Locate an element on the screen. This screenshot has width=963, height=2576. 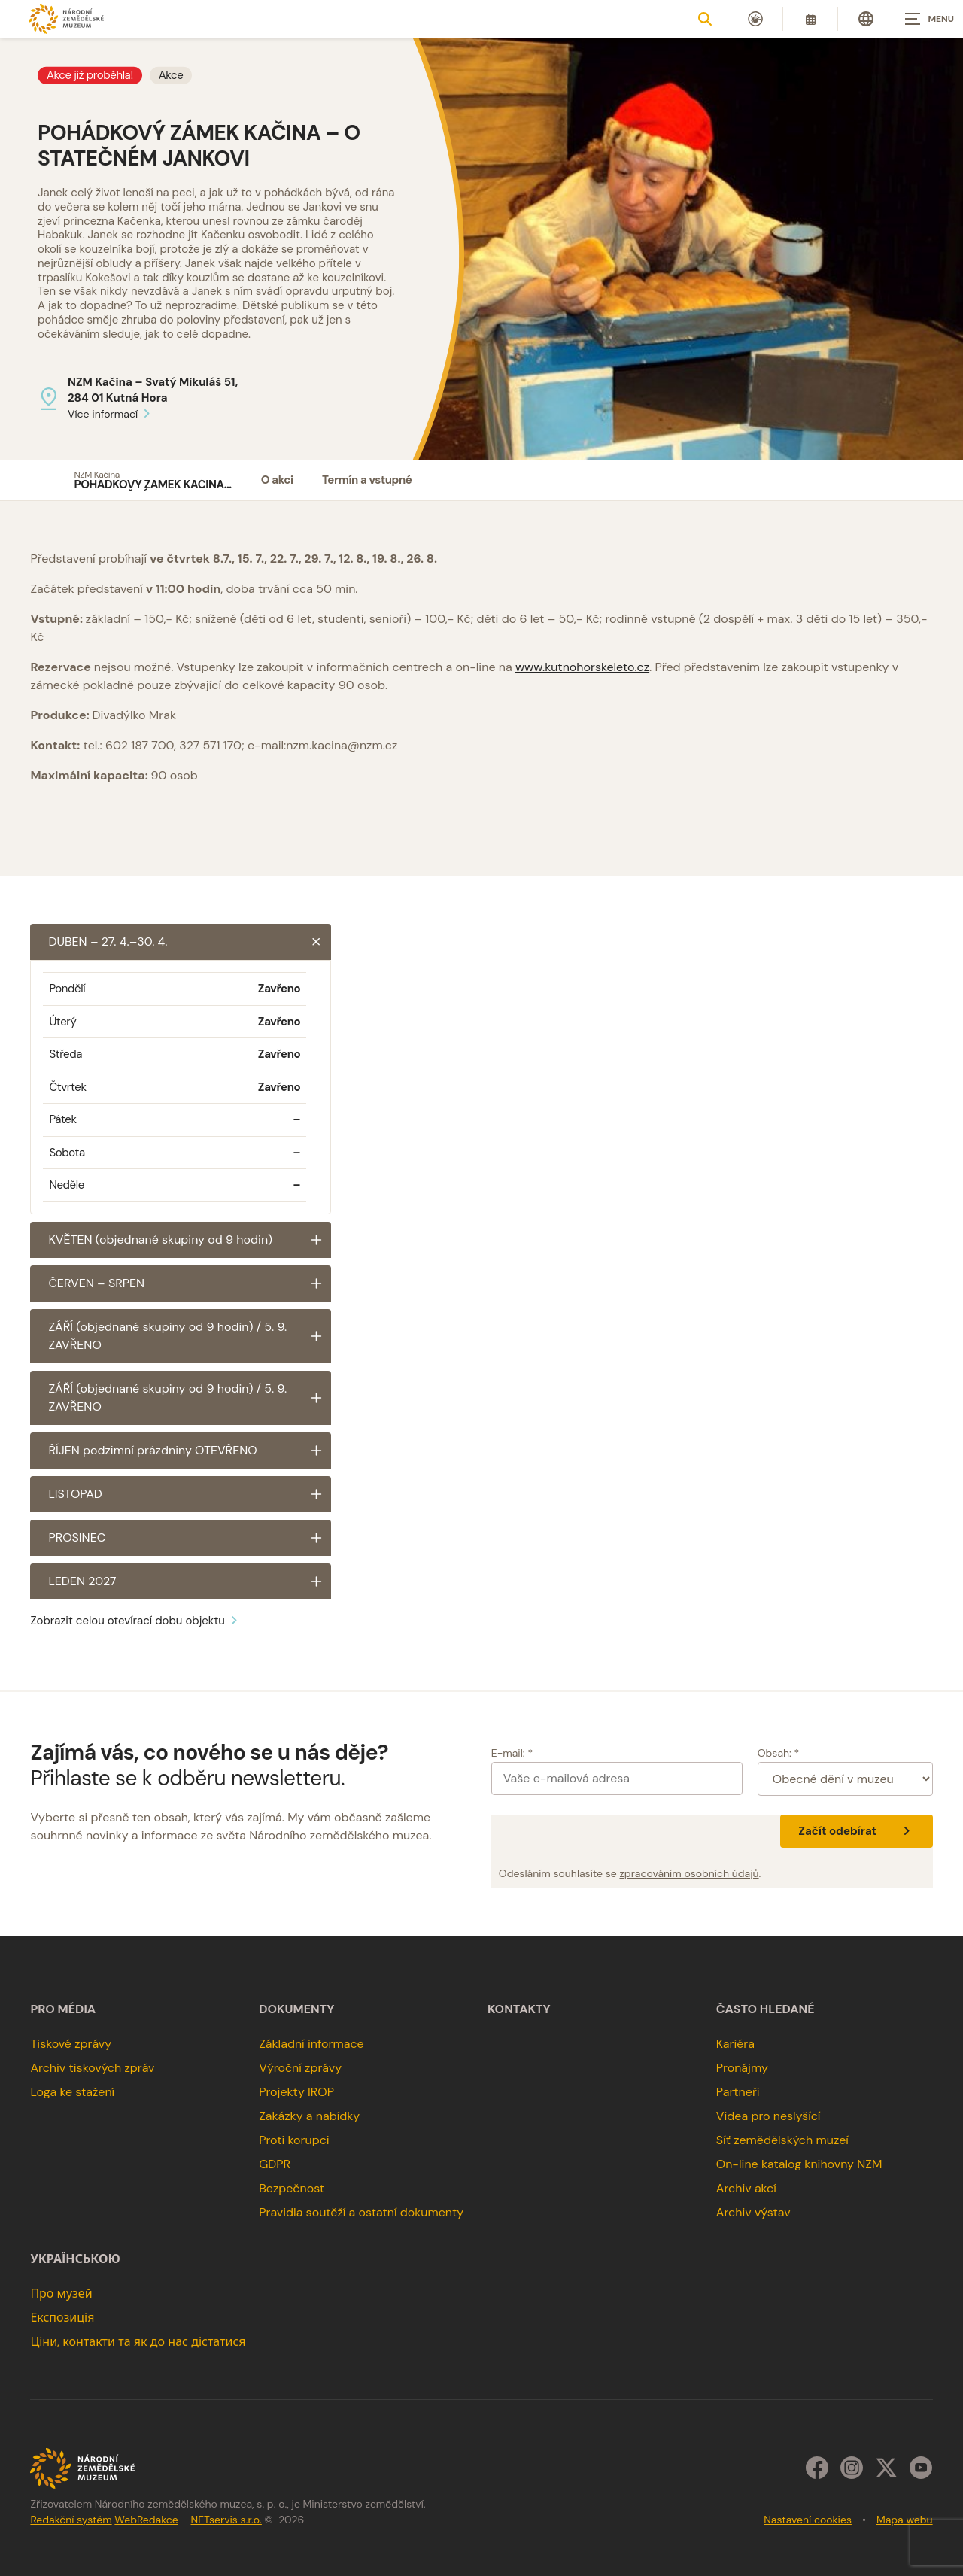
Nastavení cookies is located at coordinates (808, 2519).